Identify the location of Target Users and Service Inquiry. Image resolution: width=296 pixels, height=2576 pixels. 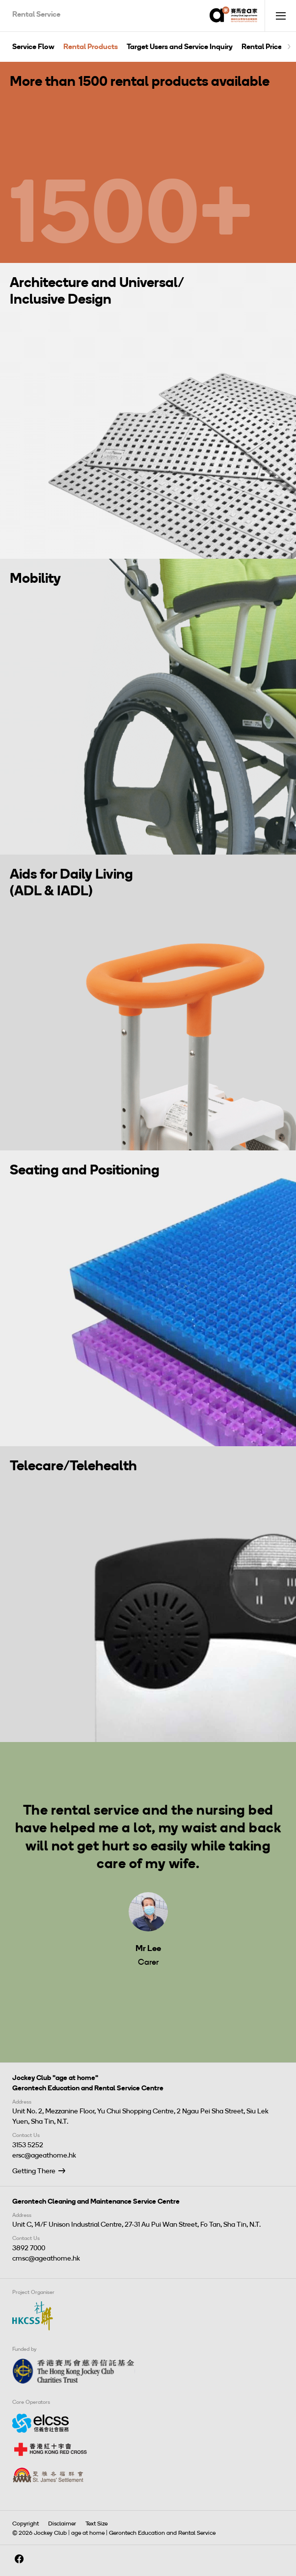
(180, 46).